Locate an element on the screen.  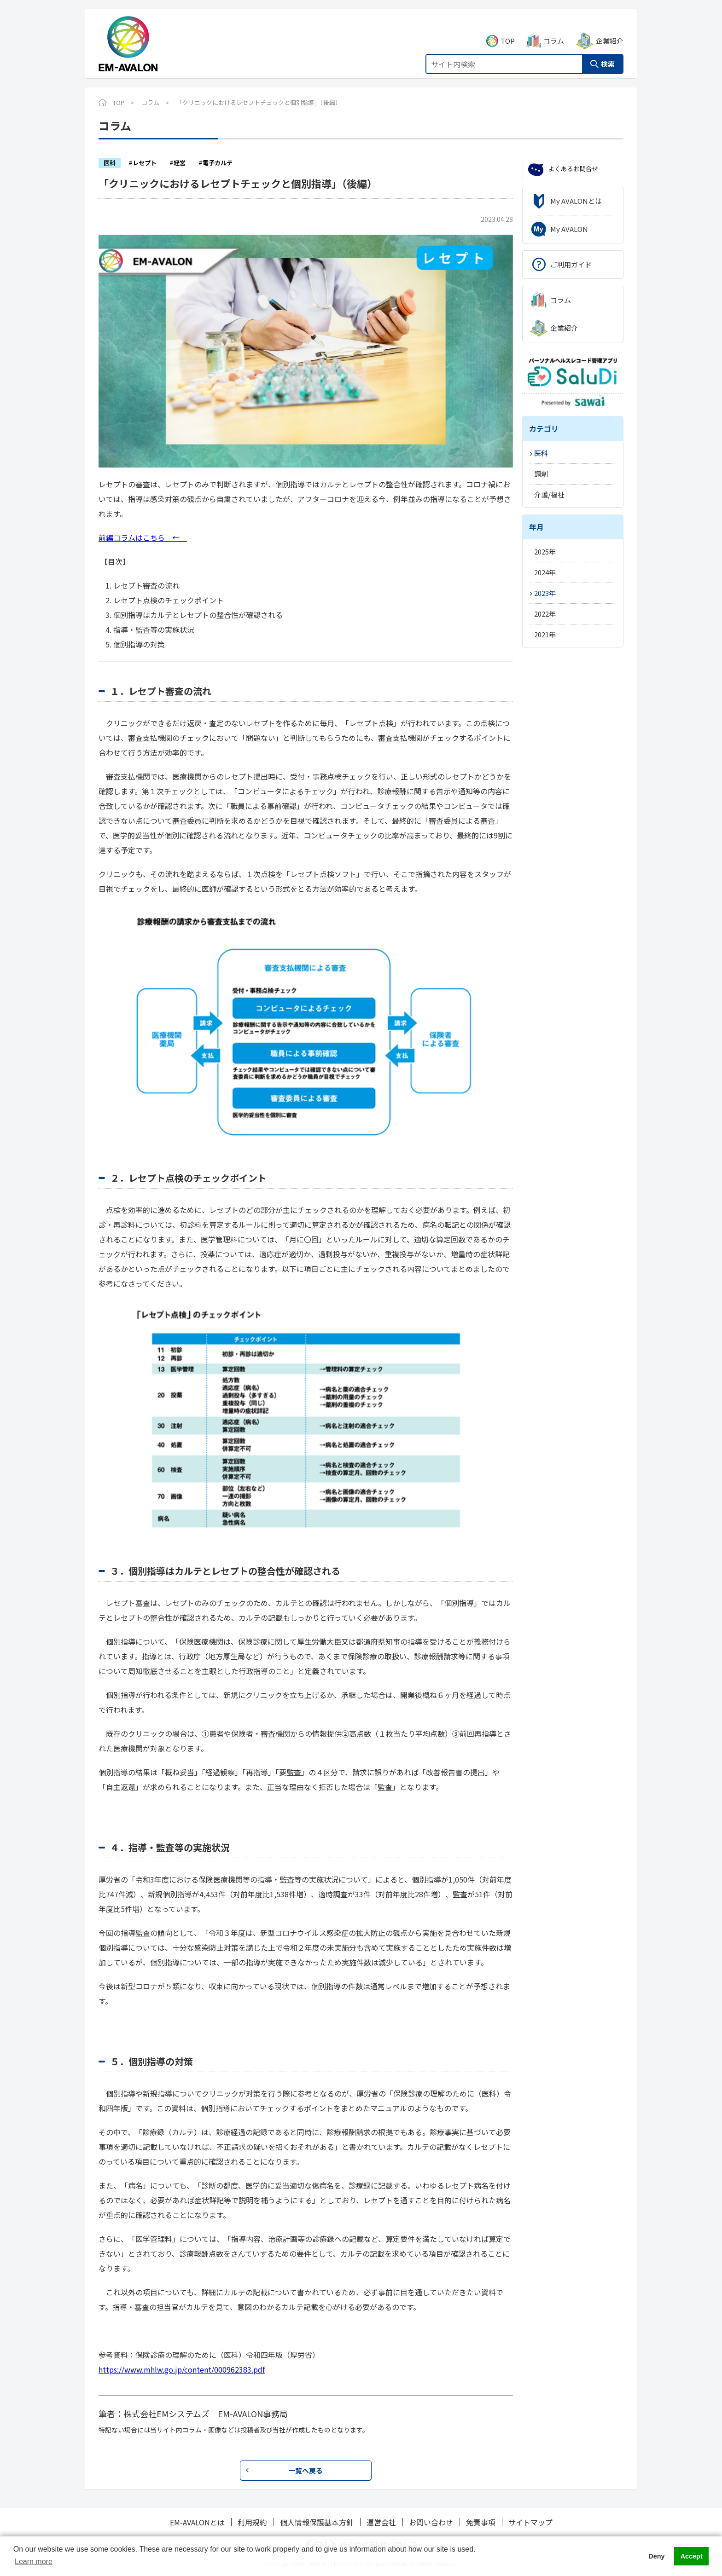
前編コラムはこちら ← is located at coordinates (143, 537).